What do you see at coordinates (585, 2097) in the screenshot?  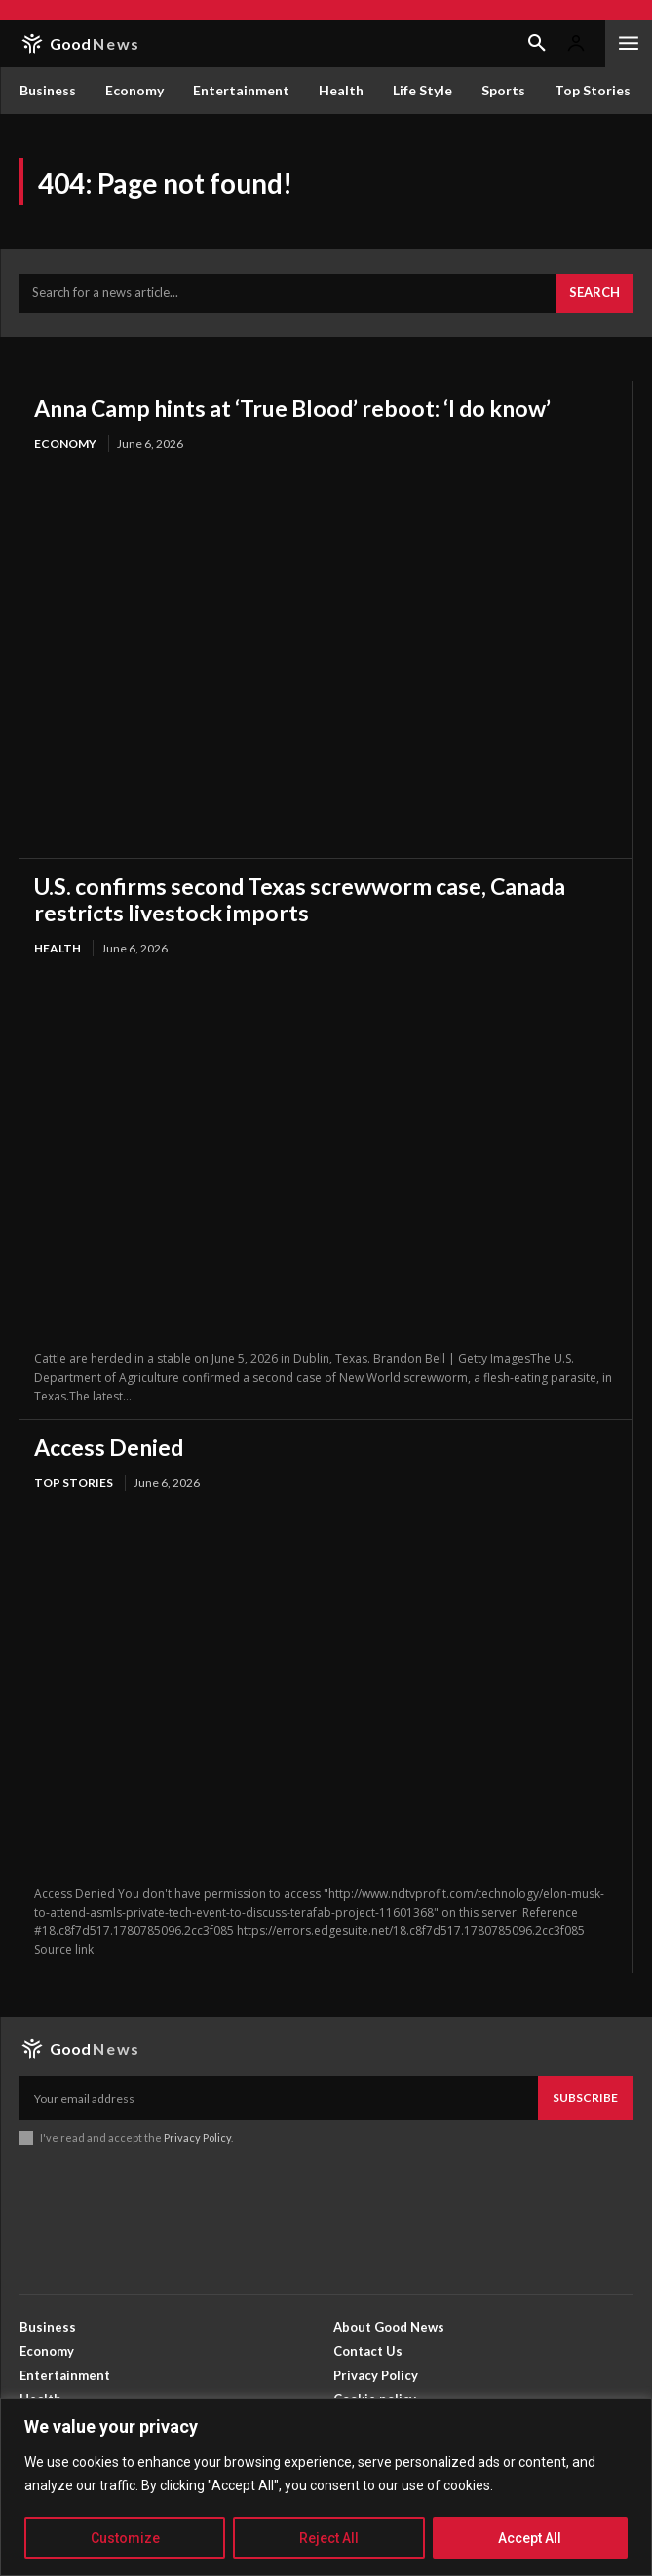 I see `Subscribe` at bounding box center [585, 2097].